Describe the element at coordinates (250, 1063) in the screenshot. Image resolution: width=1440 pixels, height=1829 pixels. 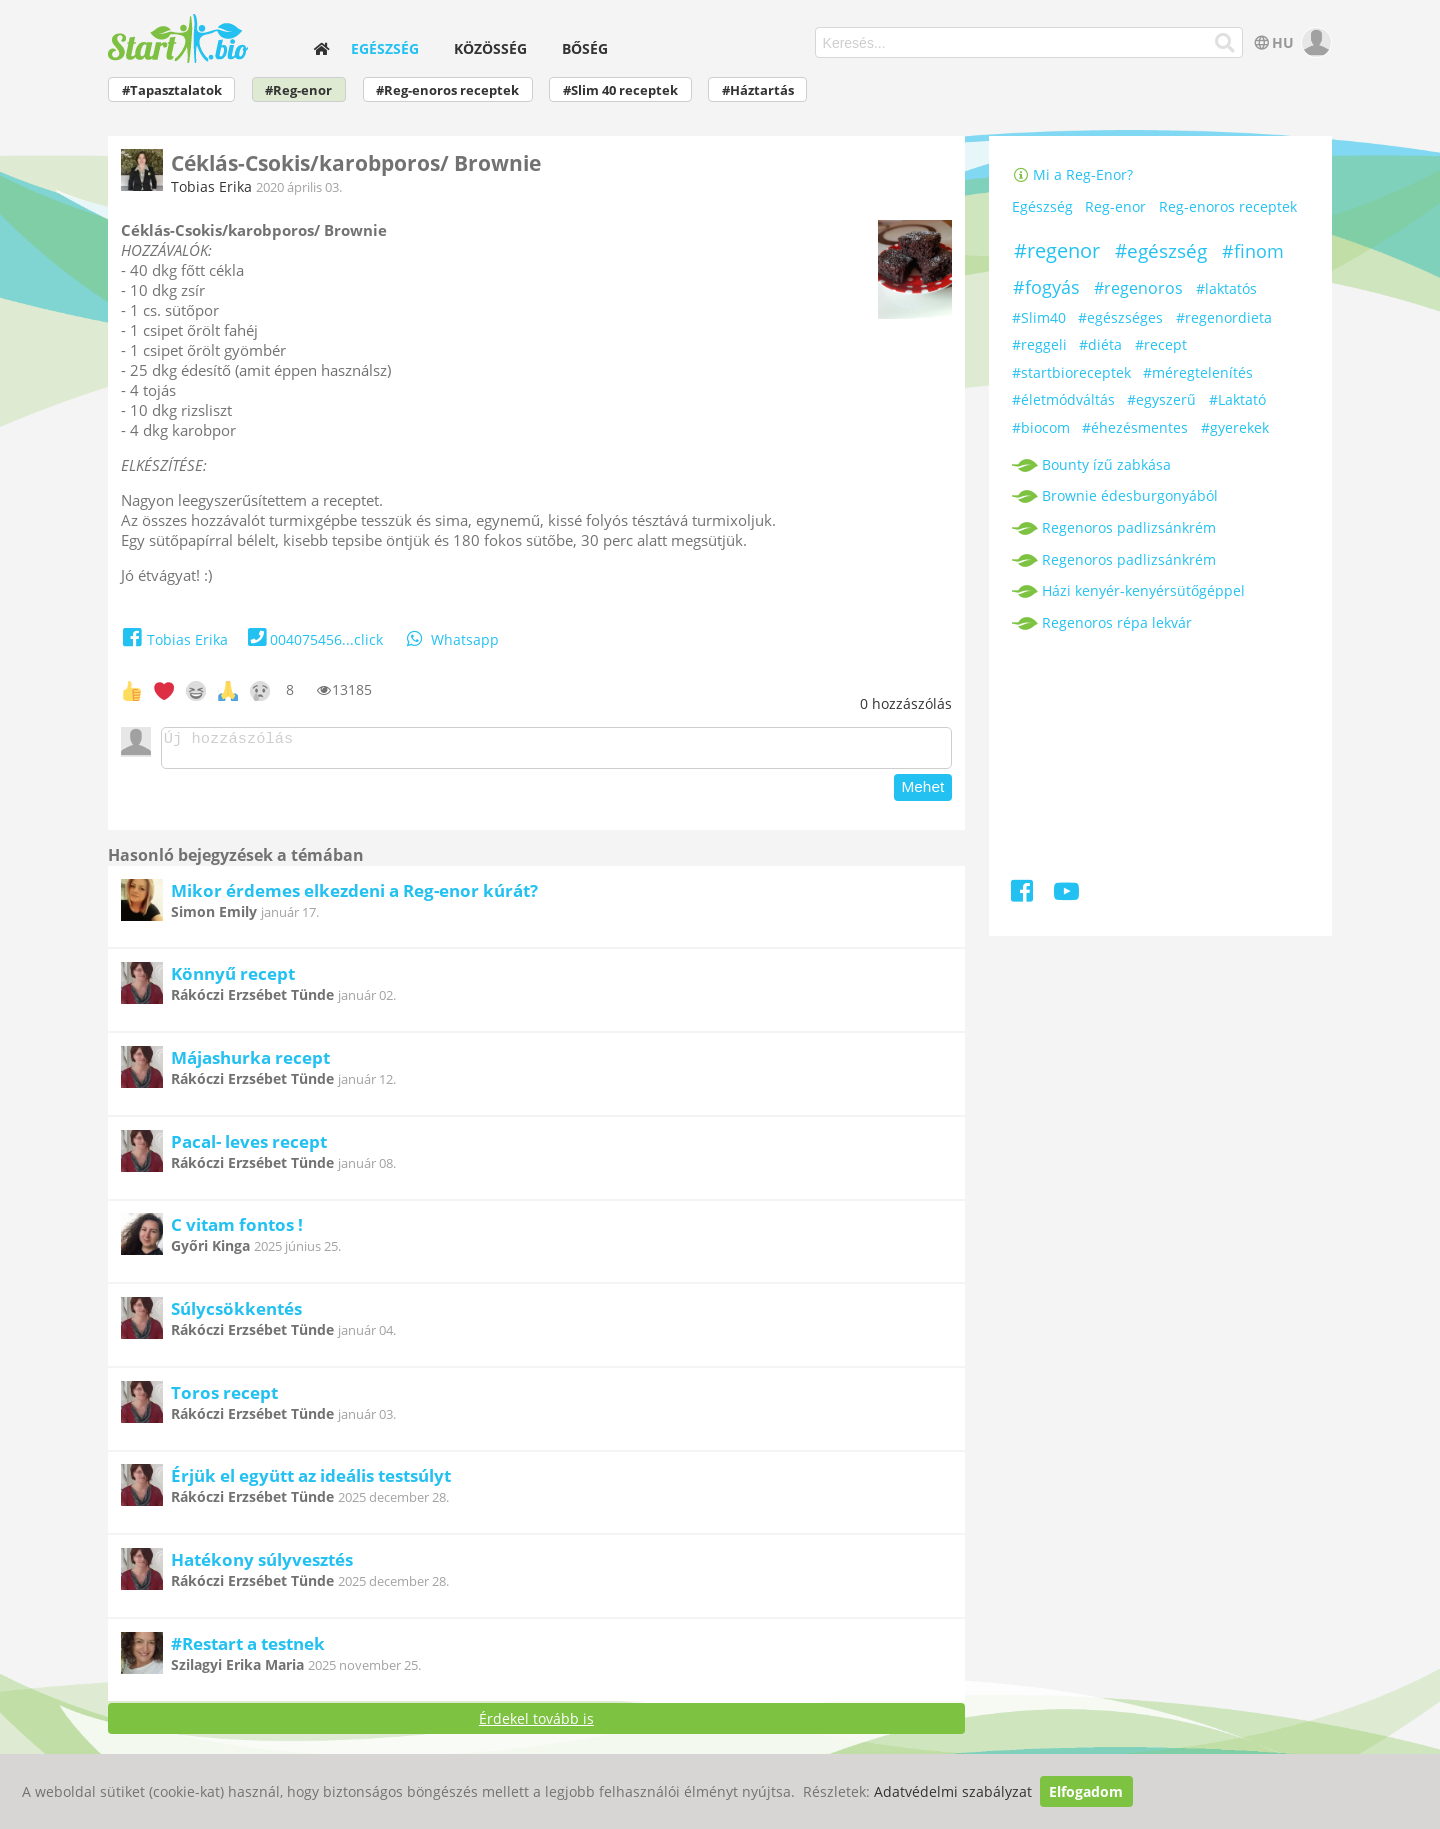
I see `Májashurka recept` at that location.